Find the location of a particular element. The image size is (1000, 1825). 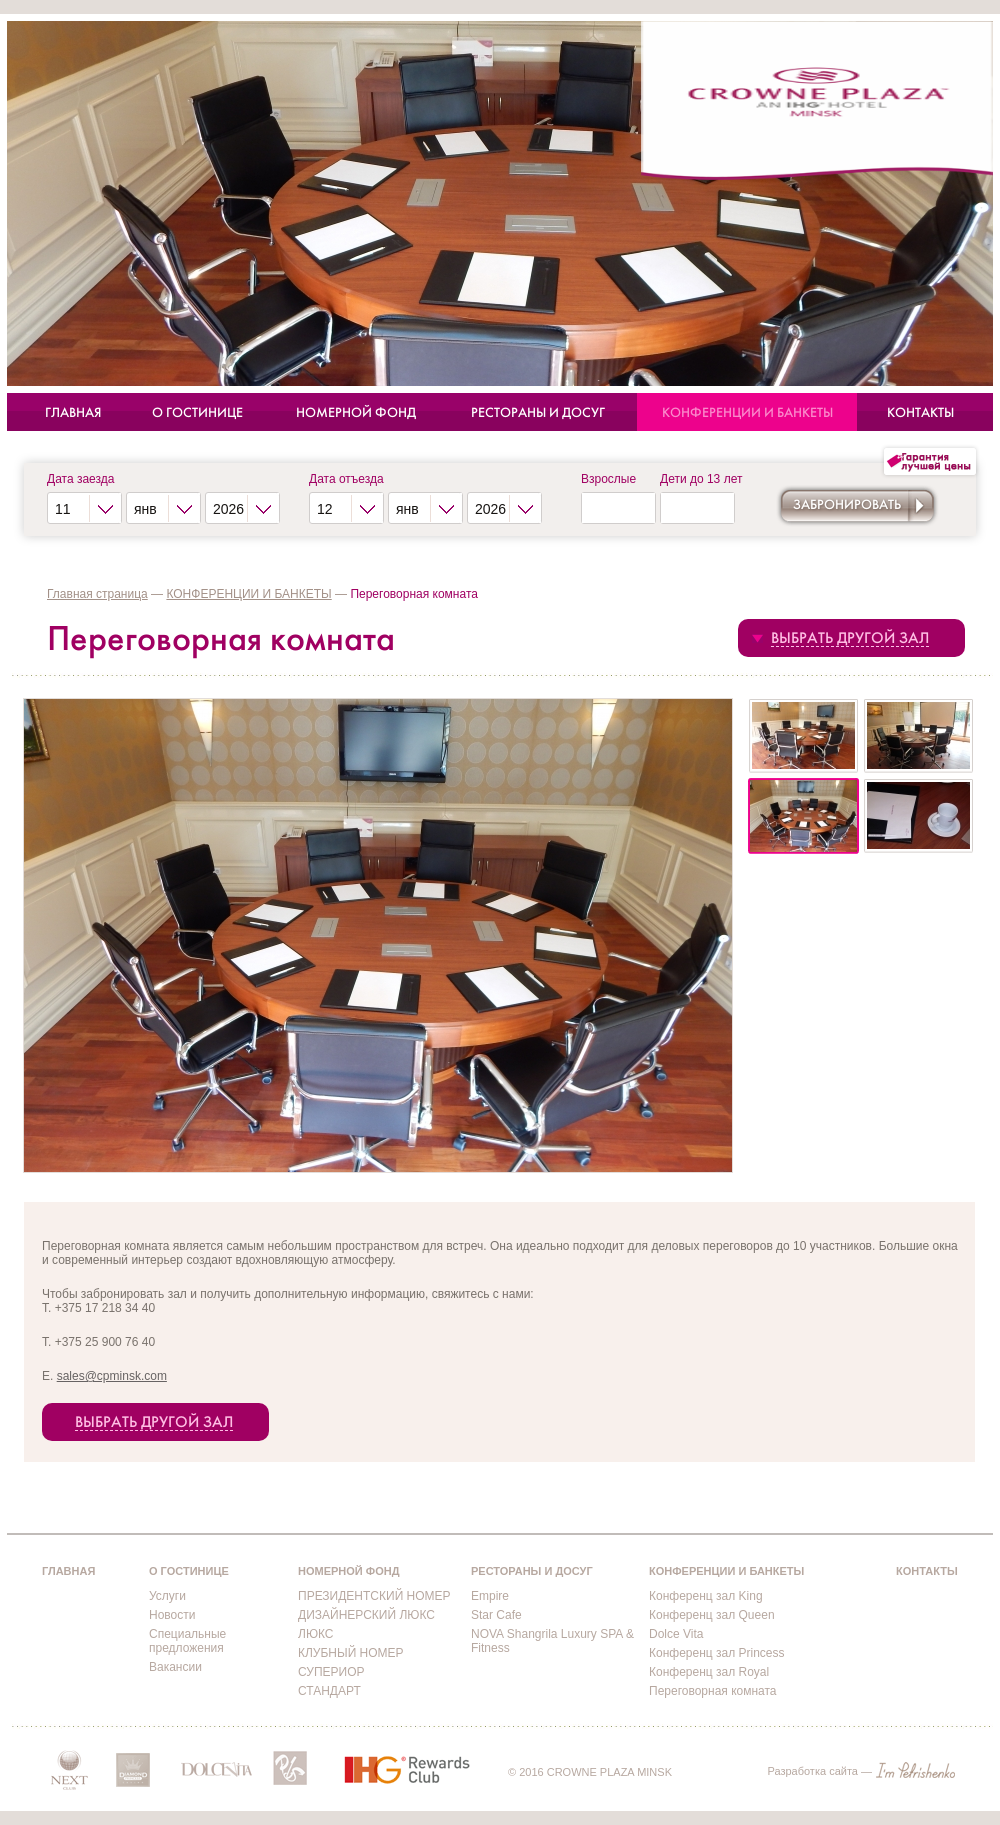

Вакансии is located at coordinates (175, 1667).